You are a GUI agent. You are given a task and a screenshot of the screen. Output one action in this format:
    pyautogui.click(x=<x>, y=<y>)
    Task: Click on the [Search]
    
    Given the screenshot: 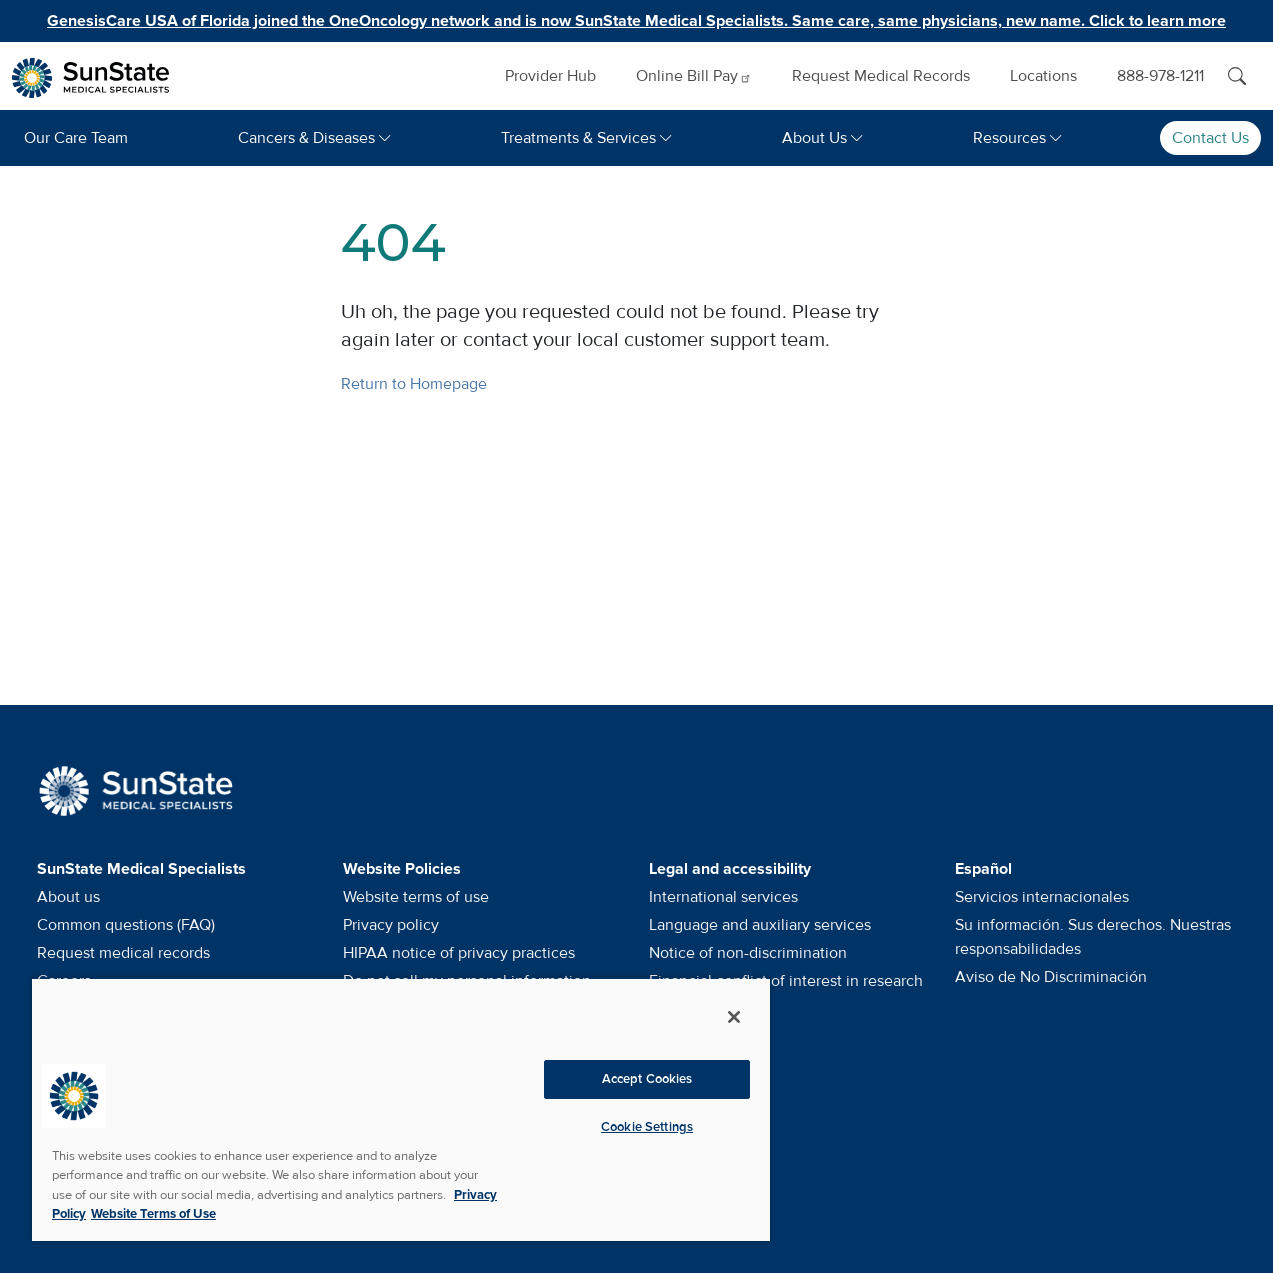 What is the action you would take?
    pyautogui.click(x=1237, y=76)
    